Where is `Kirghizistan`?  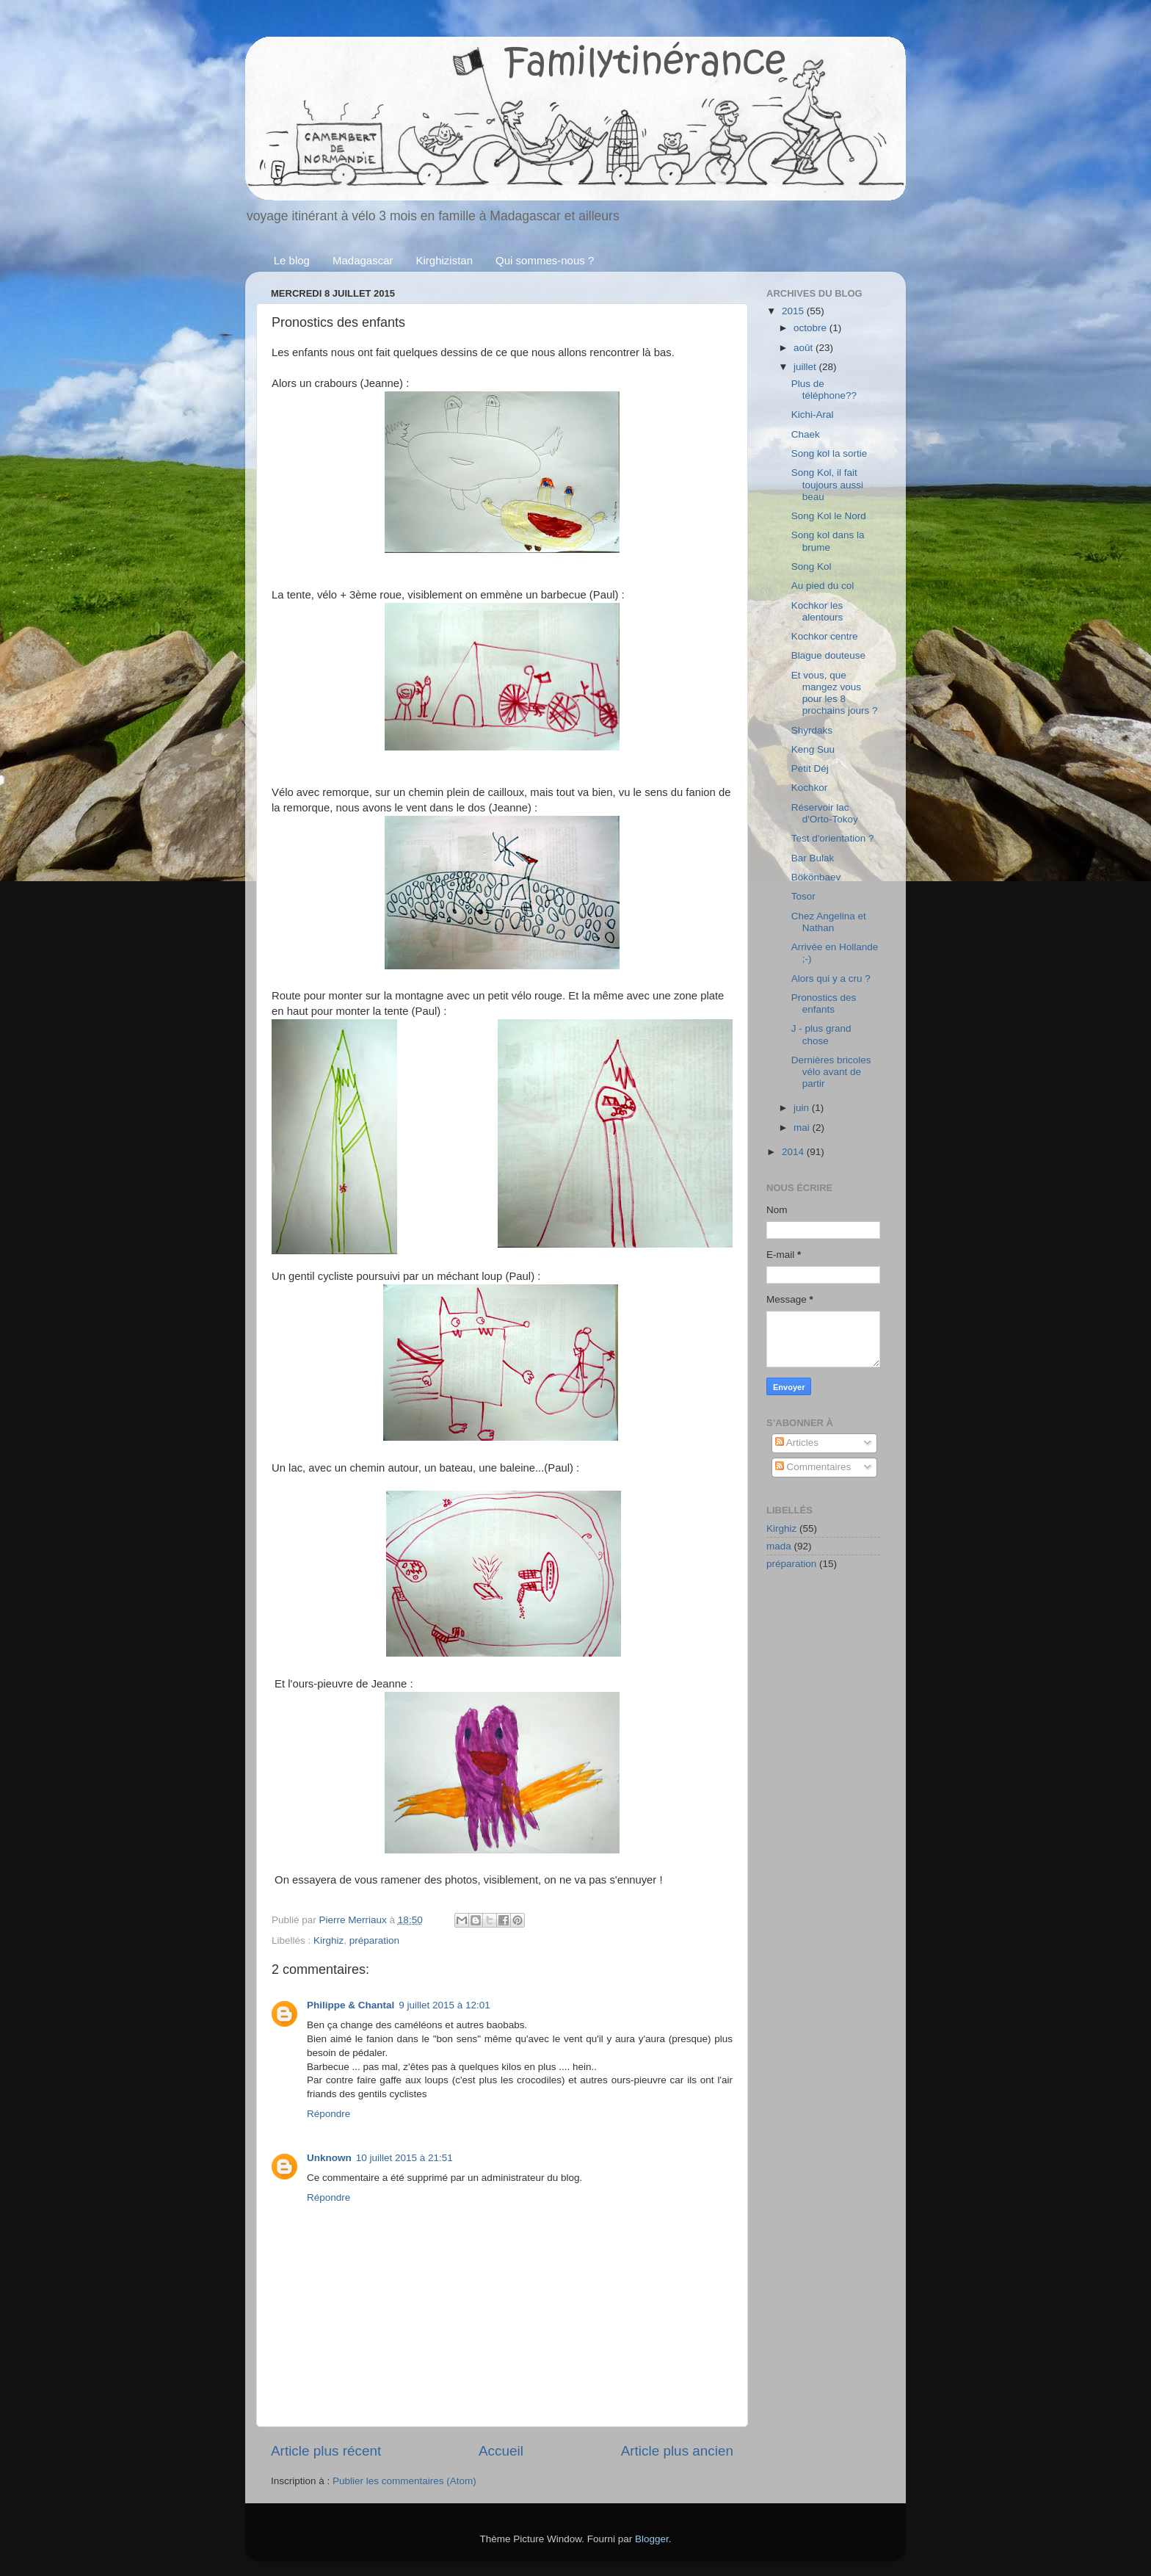
Kirghizistan is located at coordinates (444, 260).